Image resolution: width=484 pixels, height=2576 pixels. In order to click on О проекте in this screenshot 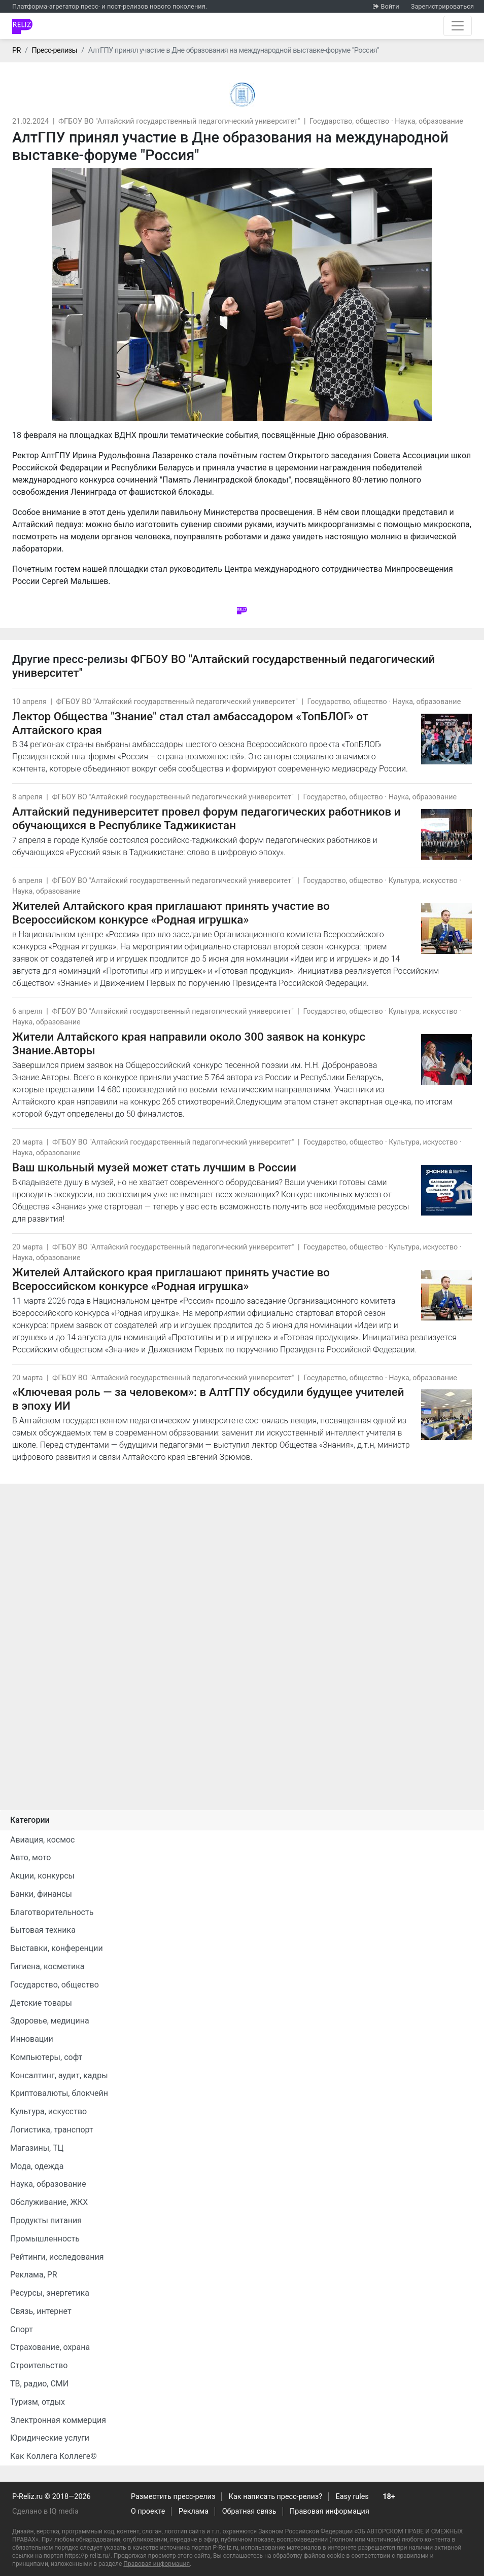, I will do `click(148, 2511)`.